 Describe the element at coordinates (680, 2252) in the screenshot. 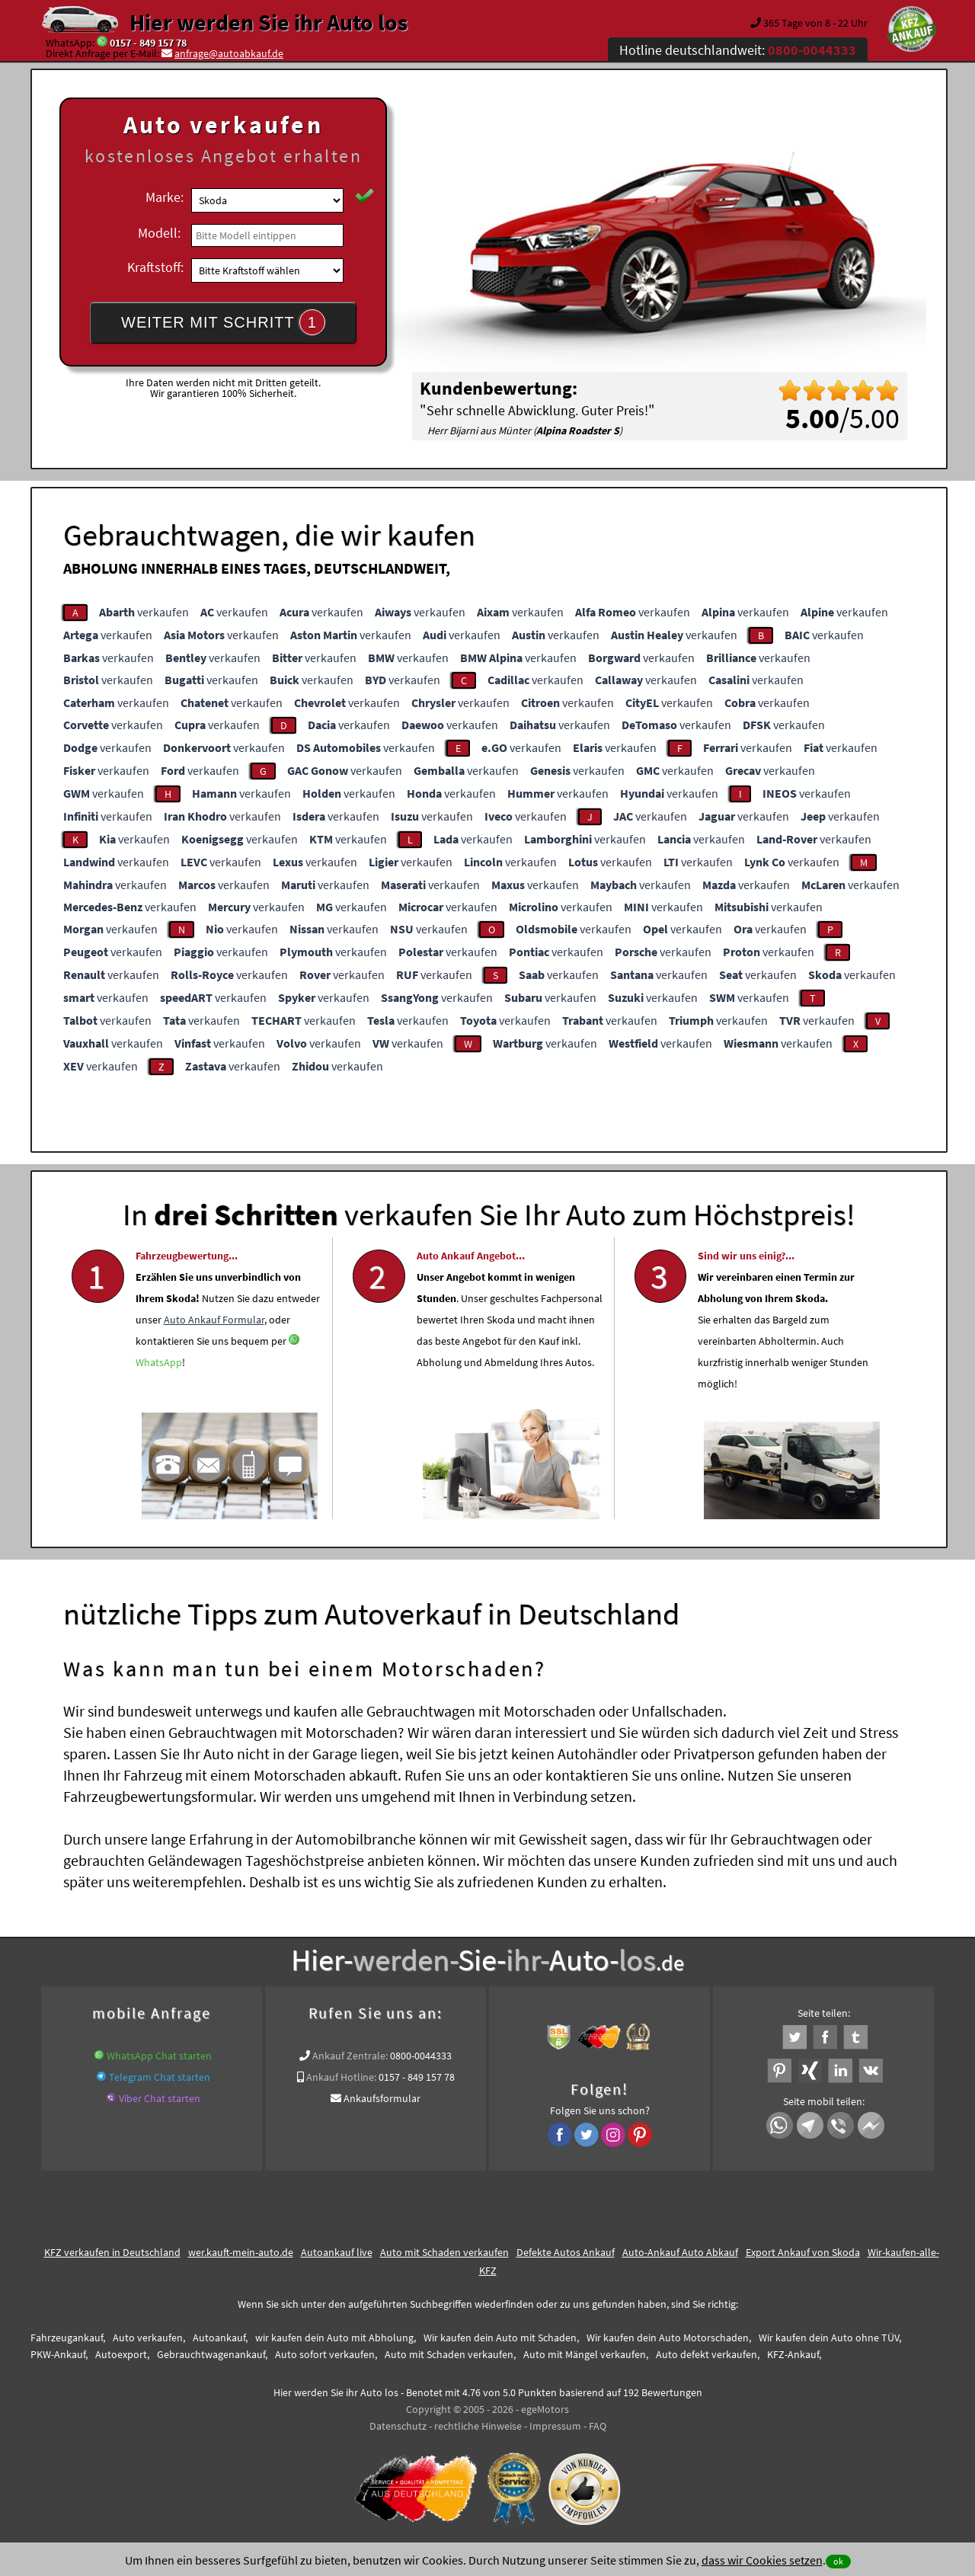

I see `Auto-Ankauf Auto Abkauf` at that location.